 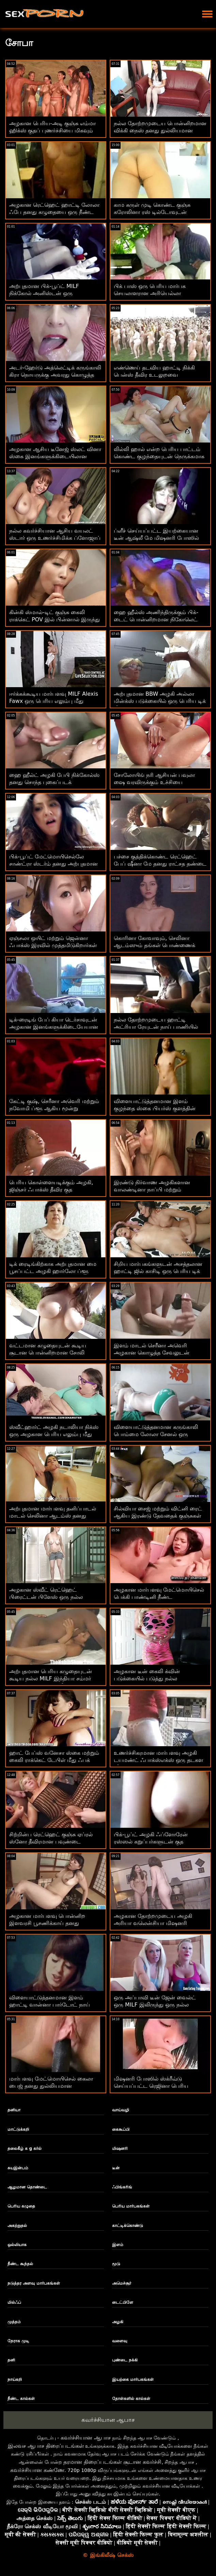 I want to click on இலவச ஆபாச திரைப்படங்கள், so click(x=46, y=2446).